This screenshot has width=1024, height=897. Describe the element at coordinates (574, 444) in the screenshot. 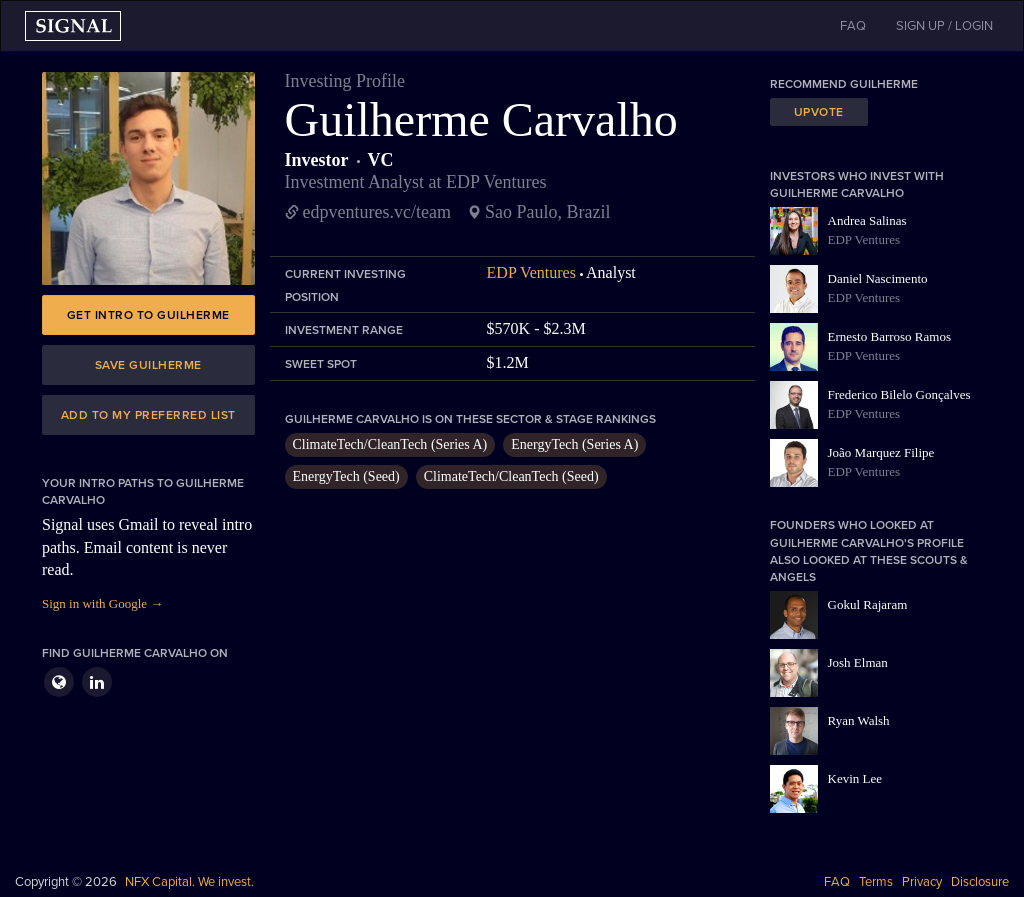

I see `EnergyTech (Series A)` at that location.